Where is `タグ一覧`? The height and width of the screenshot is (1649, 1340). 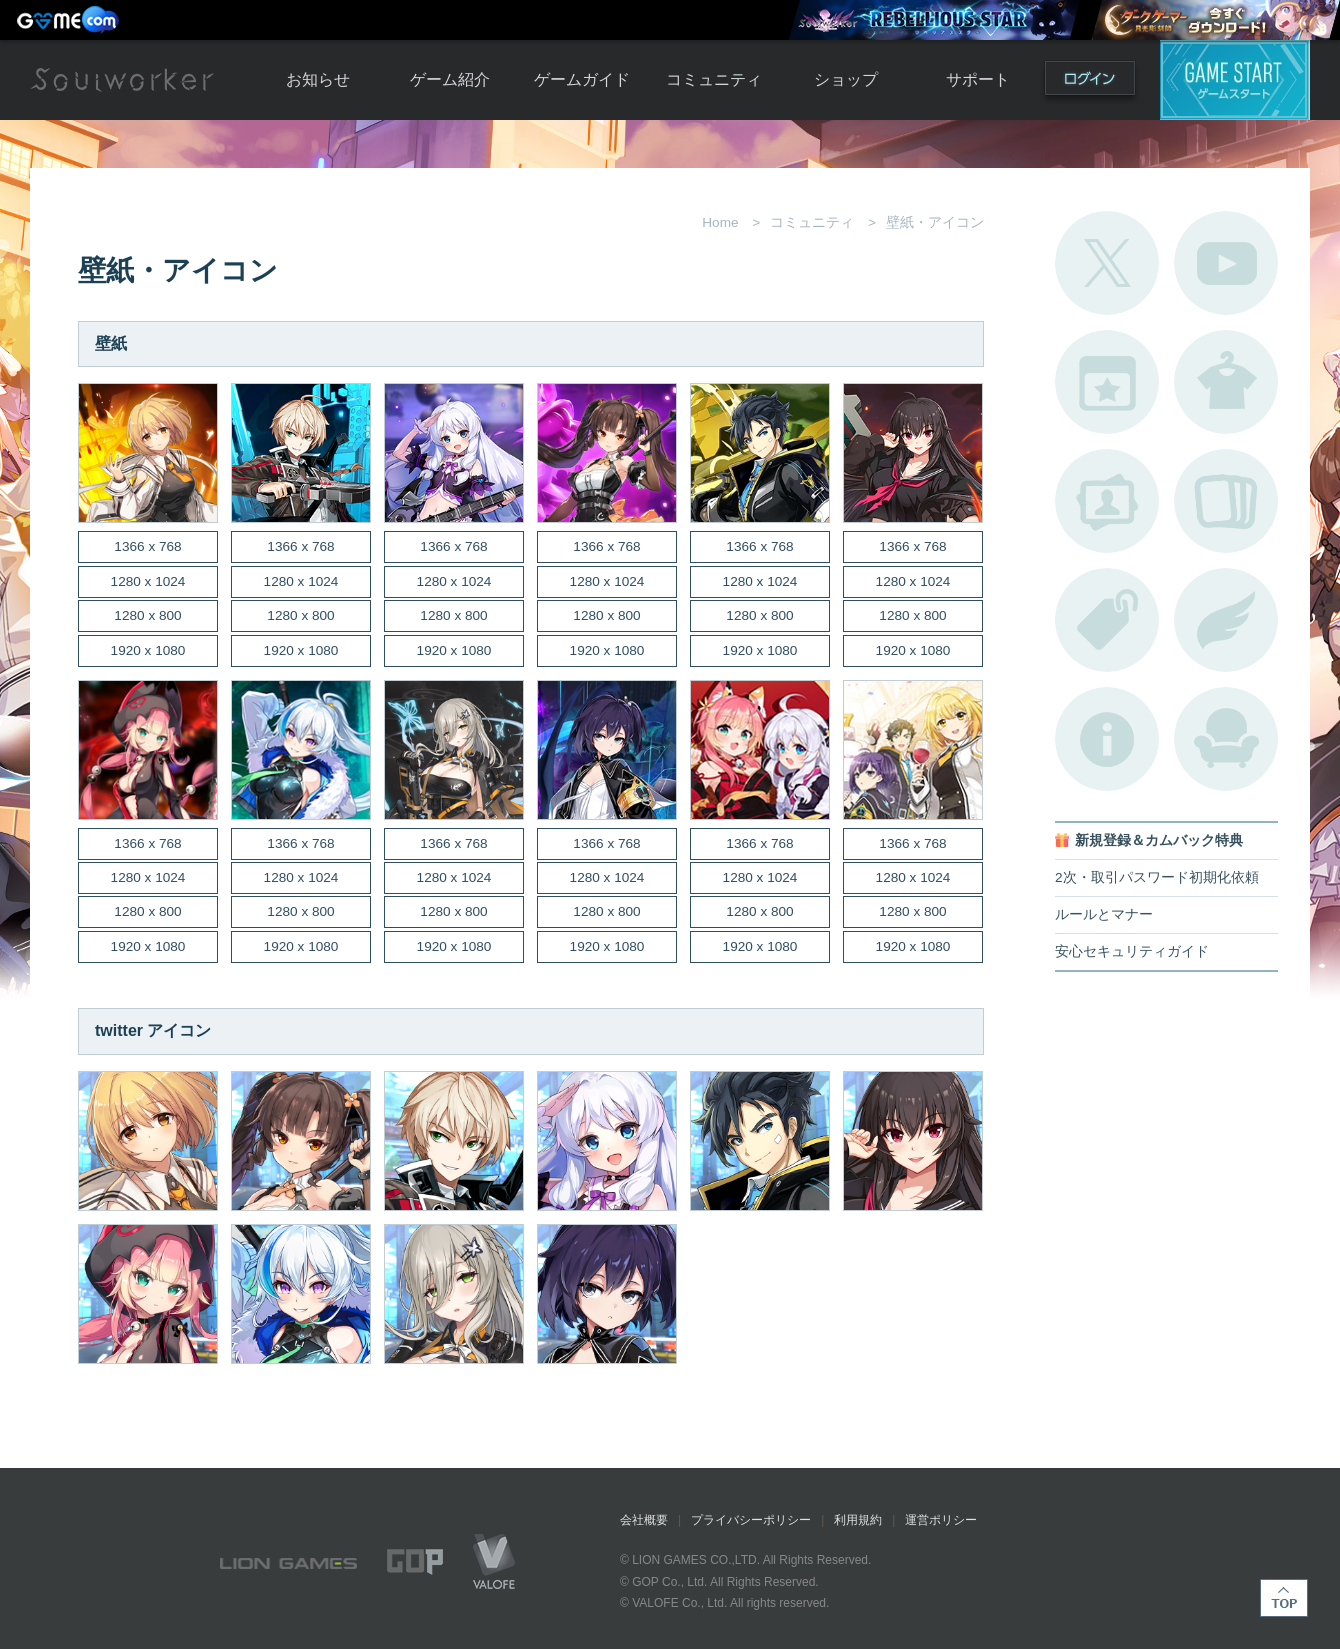
タグ一覧 is located at coordinates (1107, 620).